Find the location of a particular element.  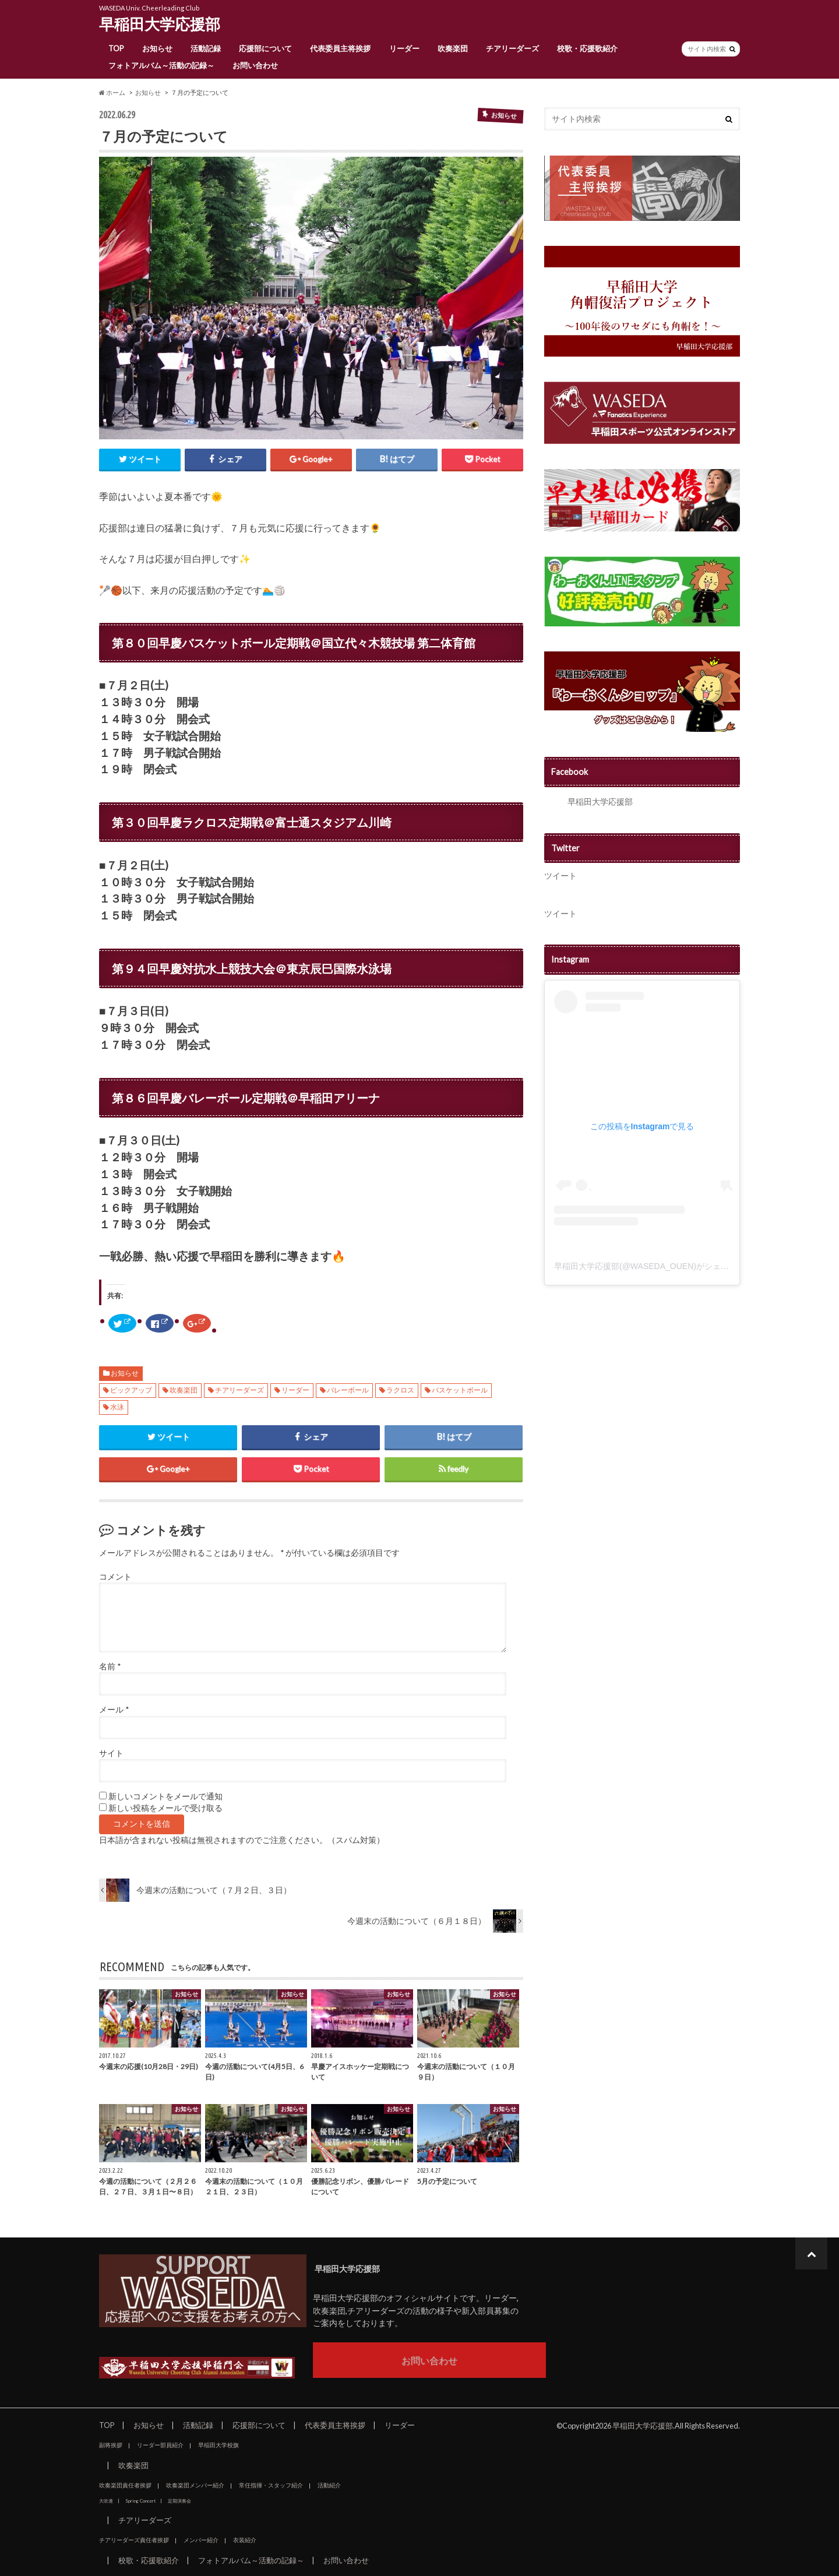

定期演奏会 is located at coordinates (179, 2501).